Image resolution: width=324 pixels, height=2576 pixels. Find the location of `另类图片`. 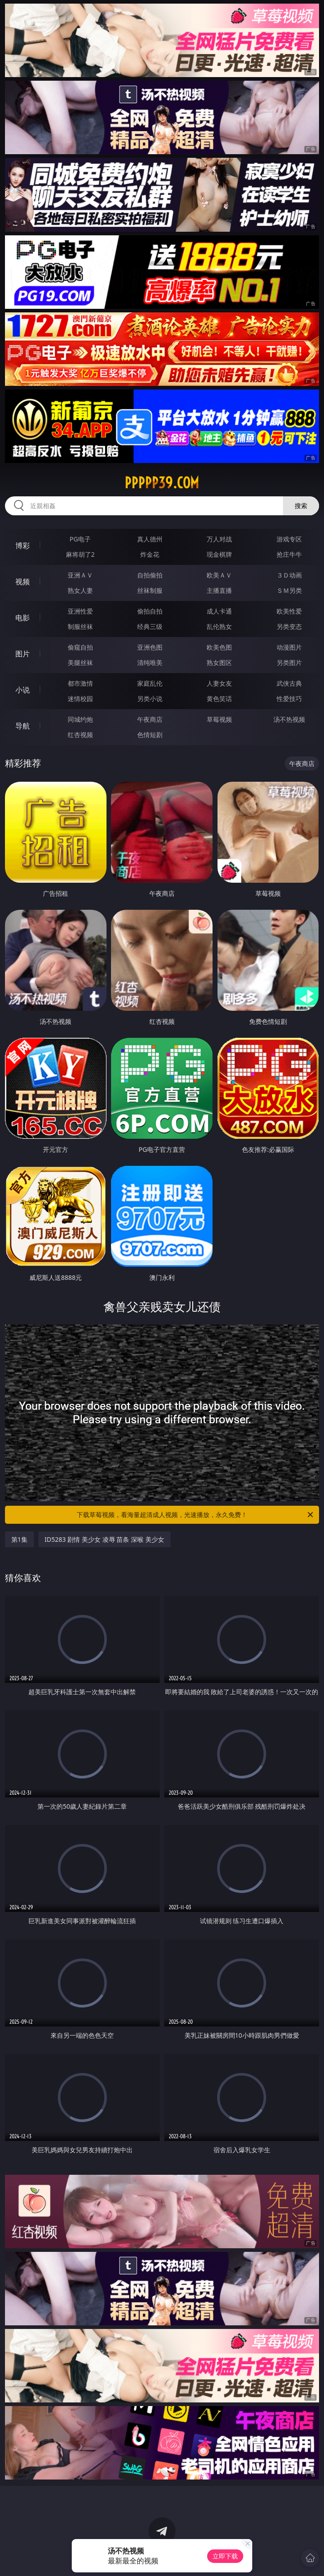

另类图片 is located at coordinates (289, 662).